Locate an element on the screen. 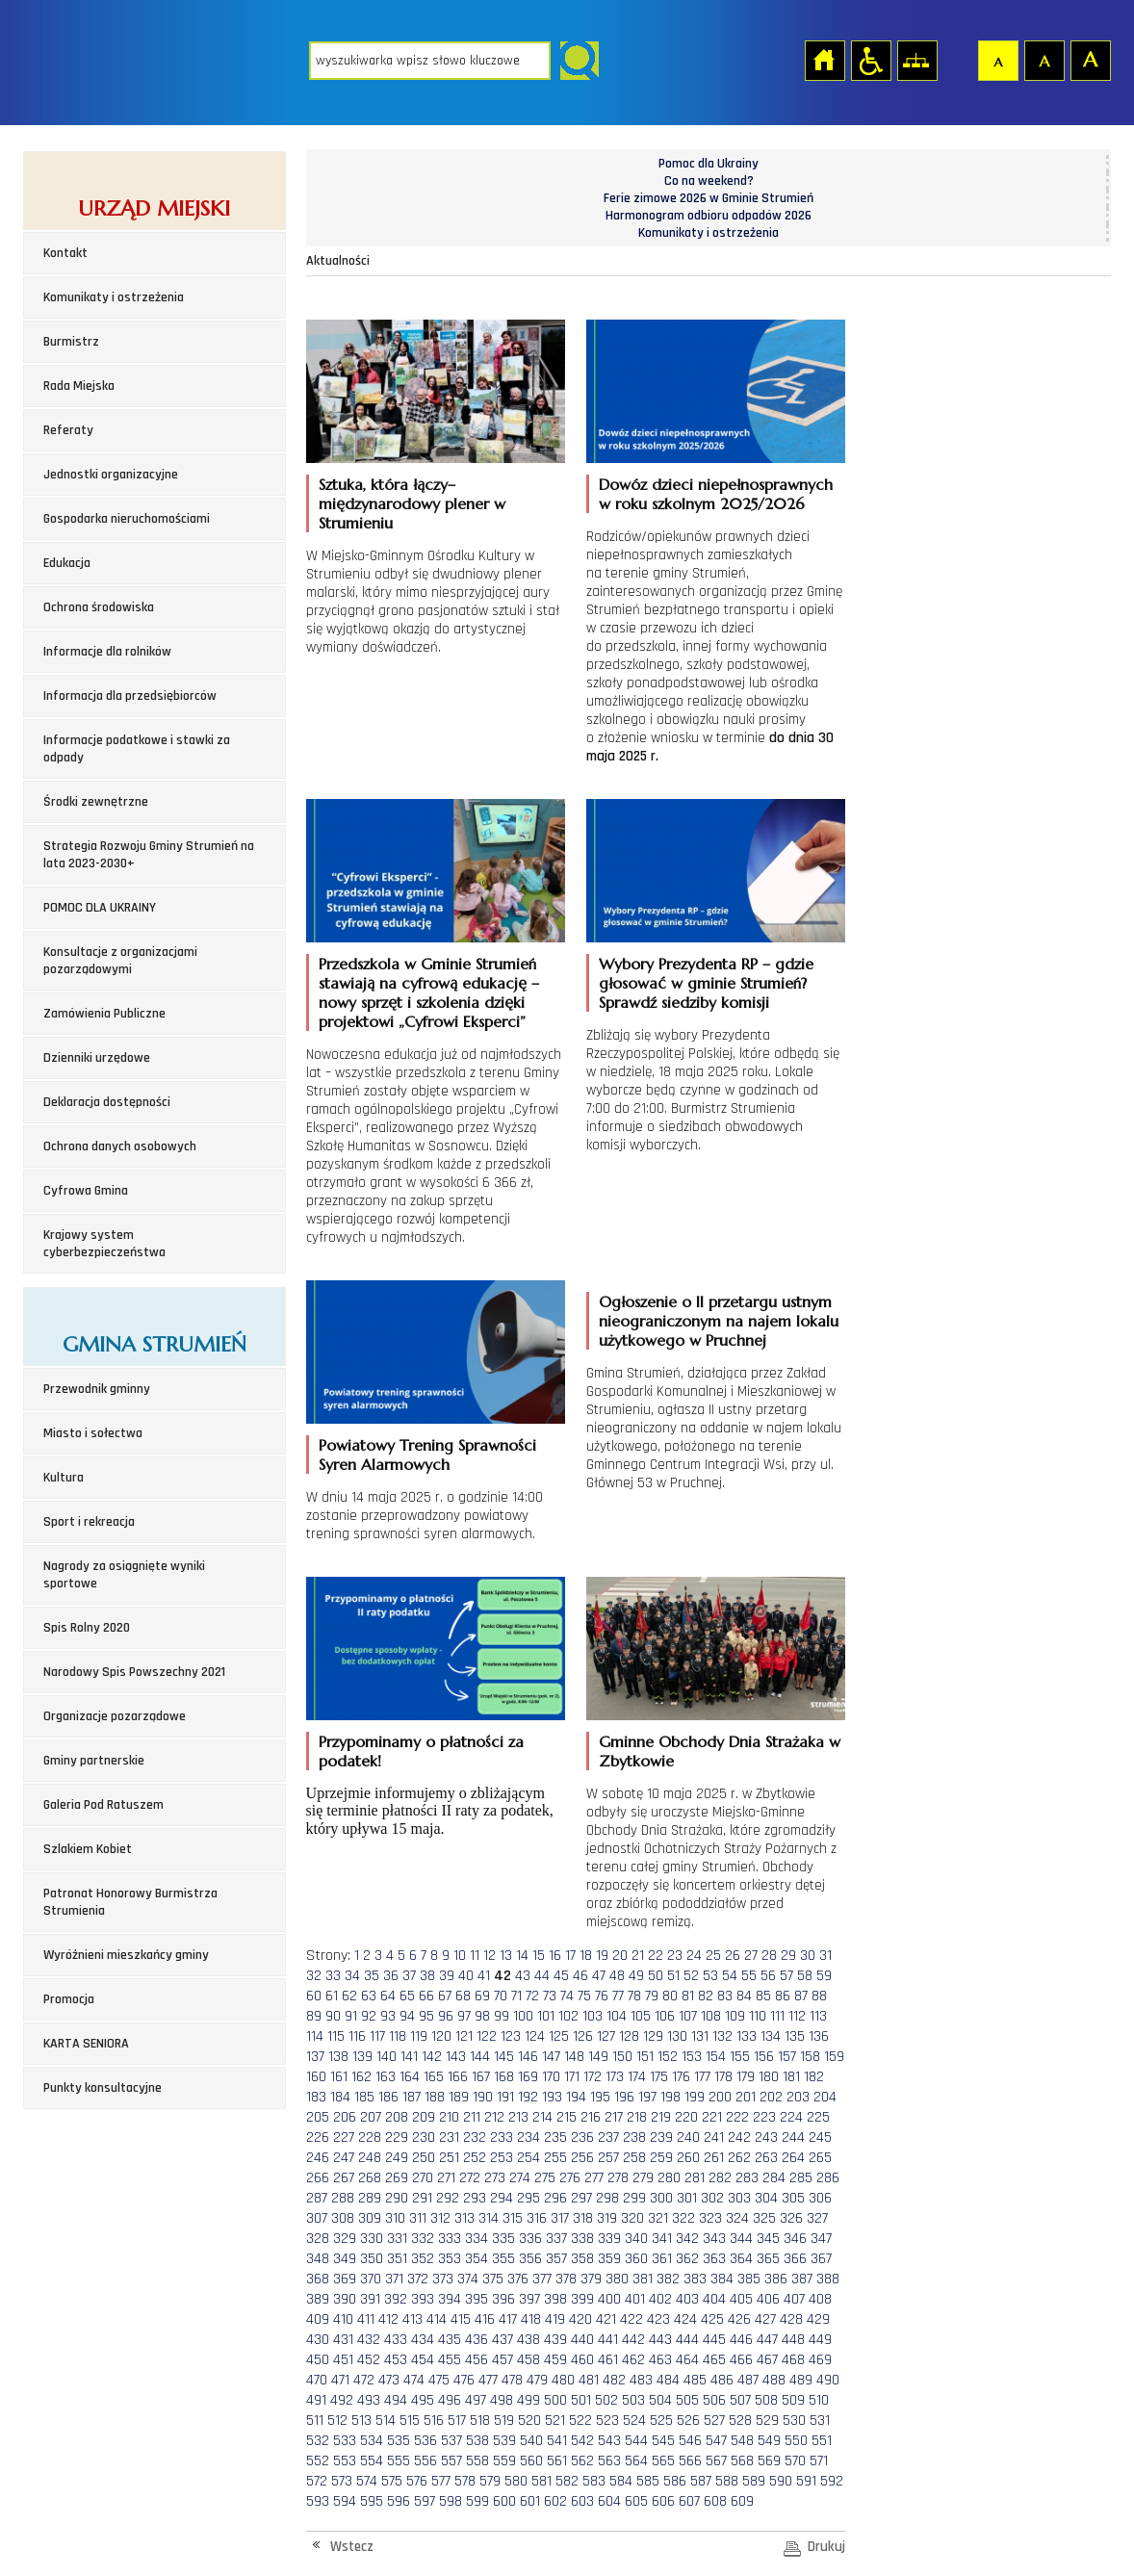 The width and height of the screenshot is (1134, 2576). 341 is located at coordinates (662, 2238).